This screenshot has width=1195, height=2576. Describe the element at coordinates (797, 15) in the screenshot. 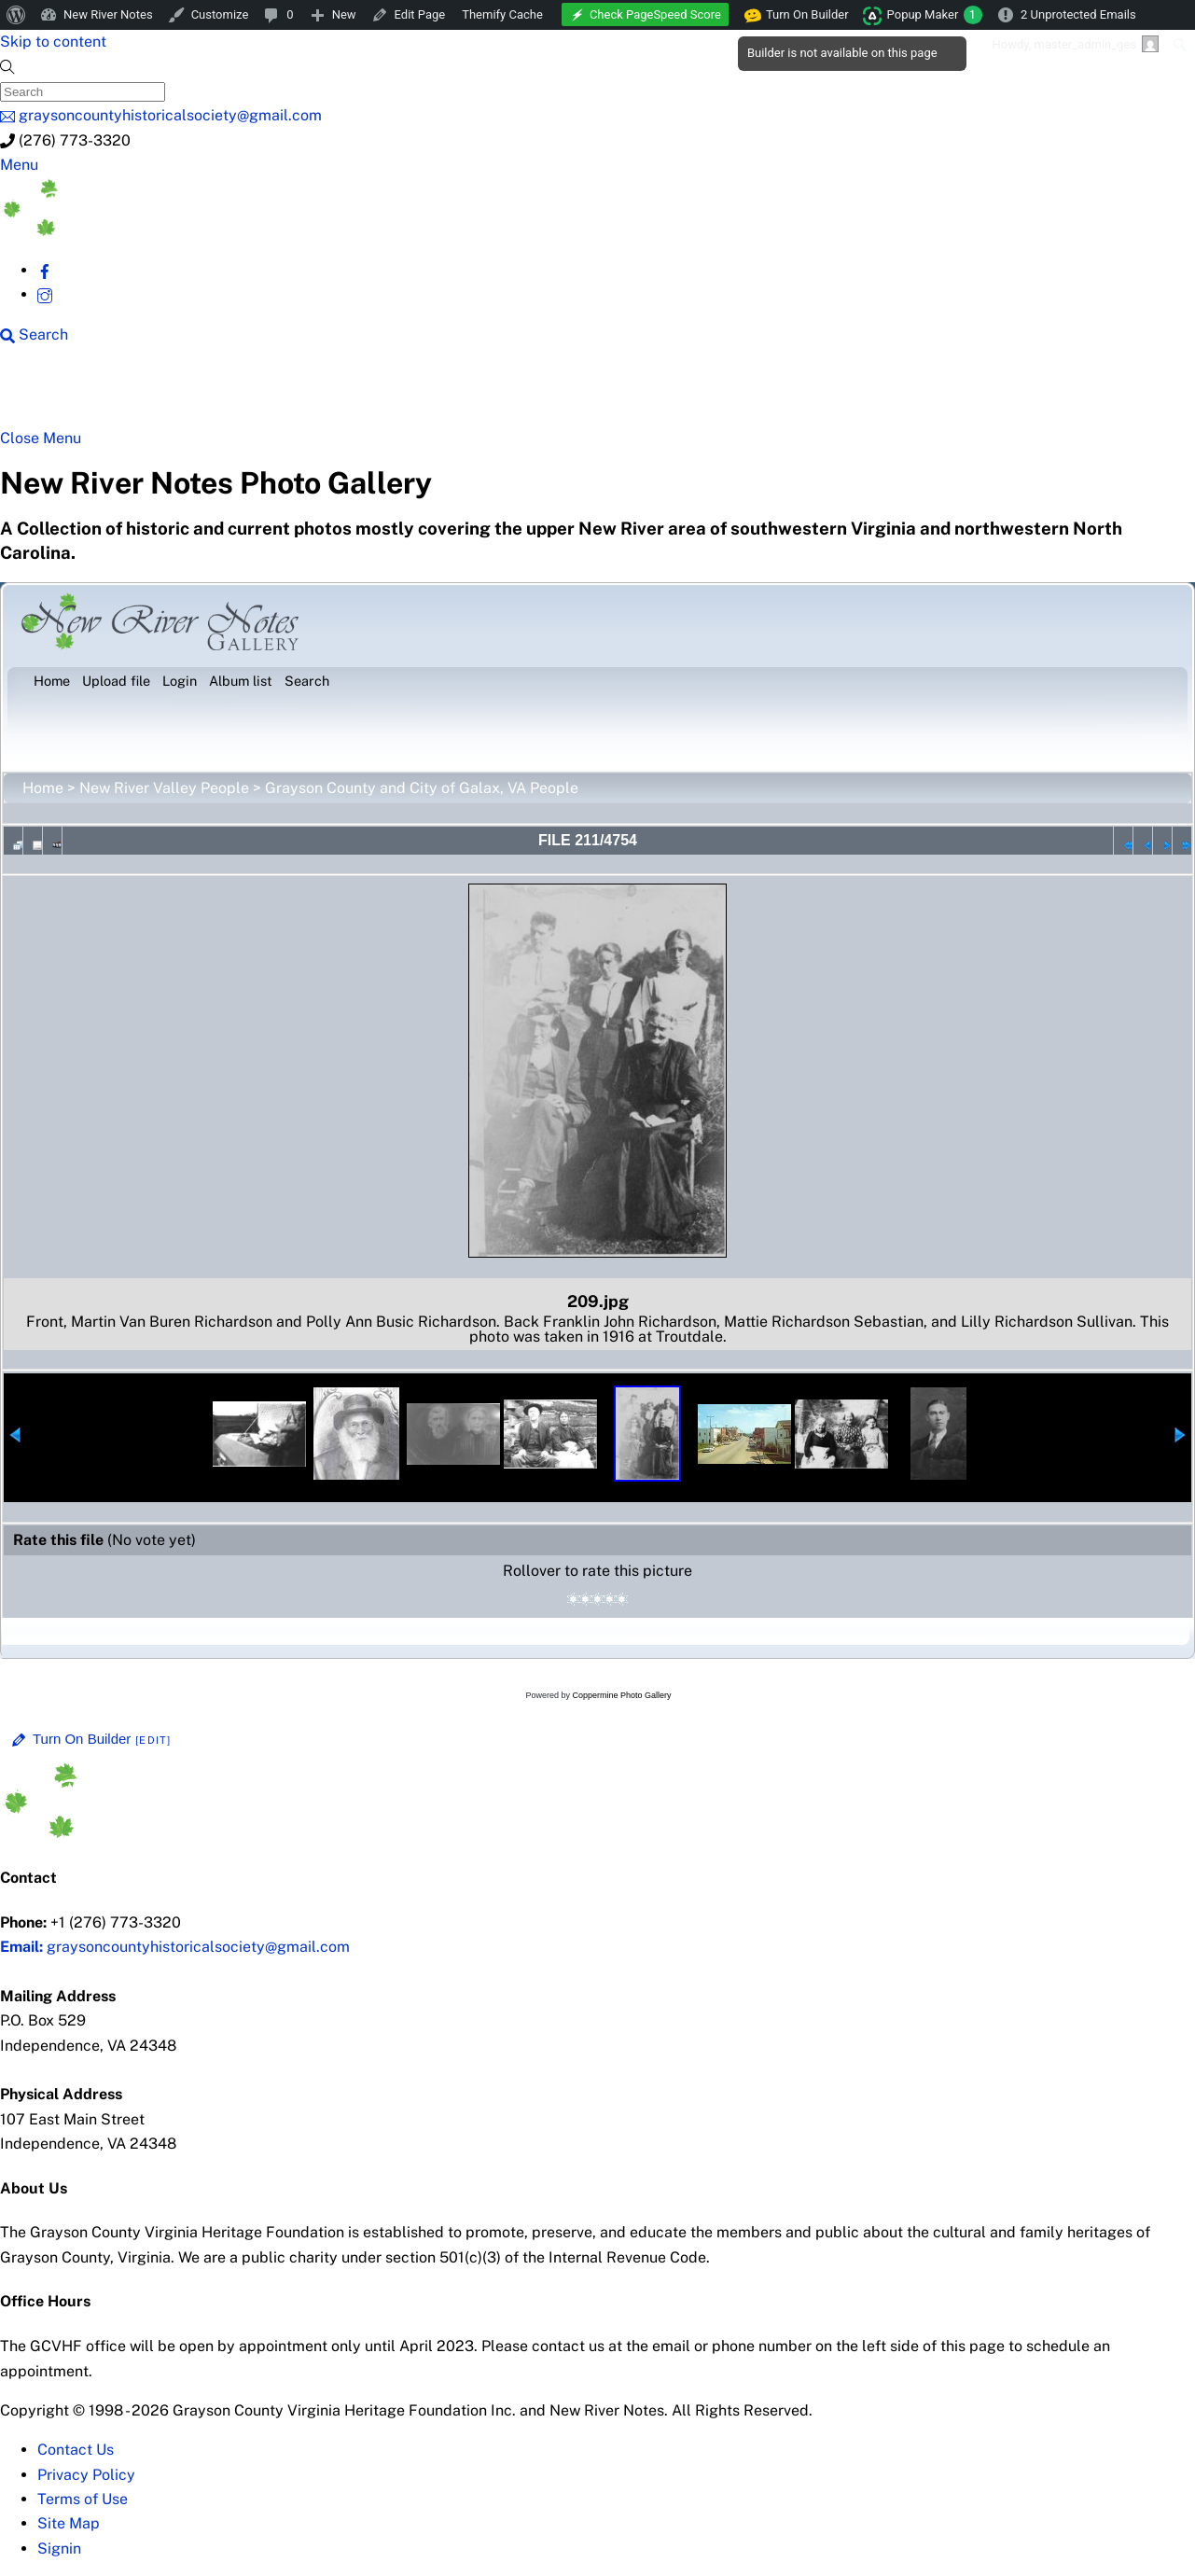

I see `Turn On Builder [menuitem]` at that location.